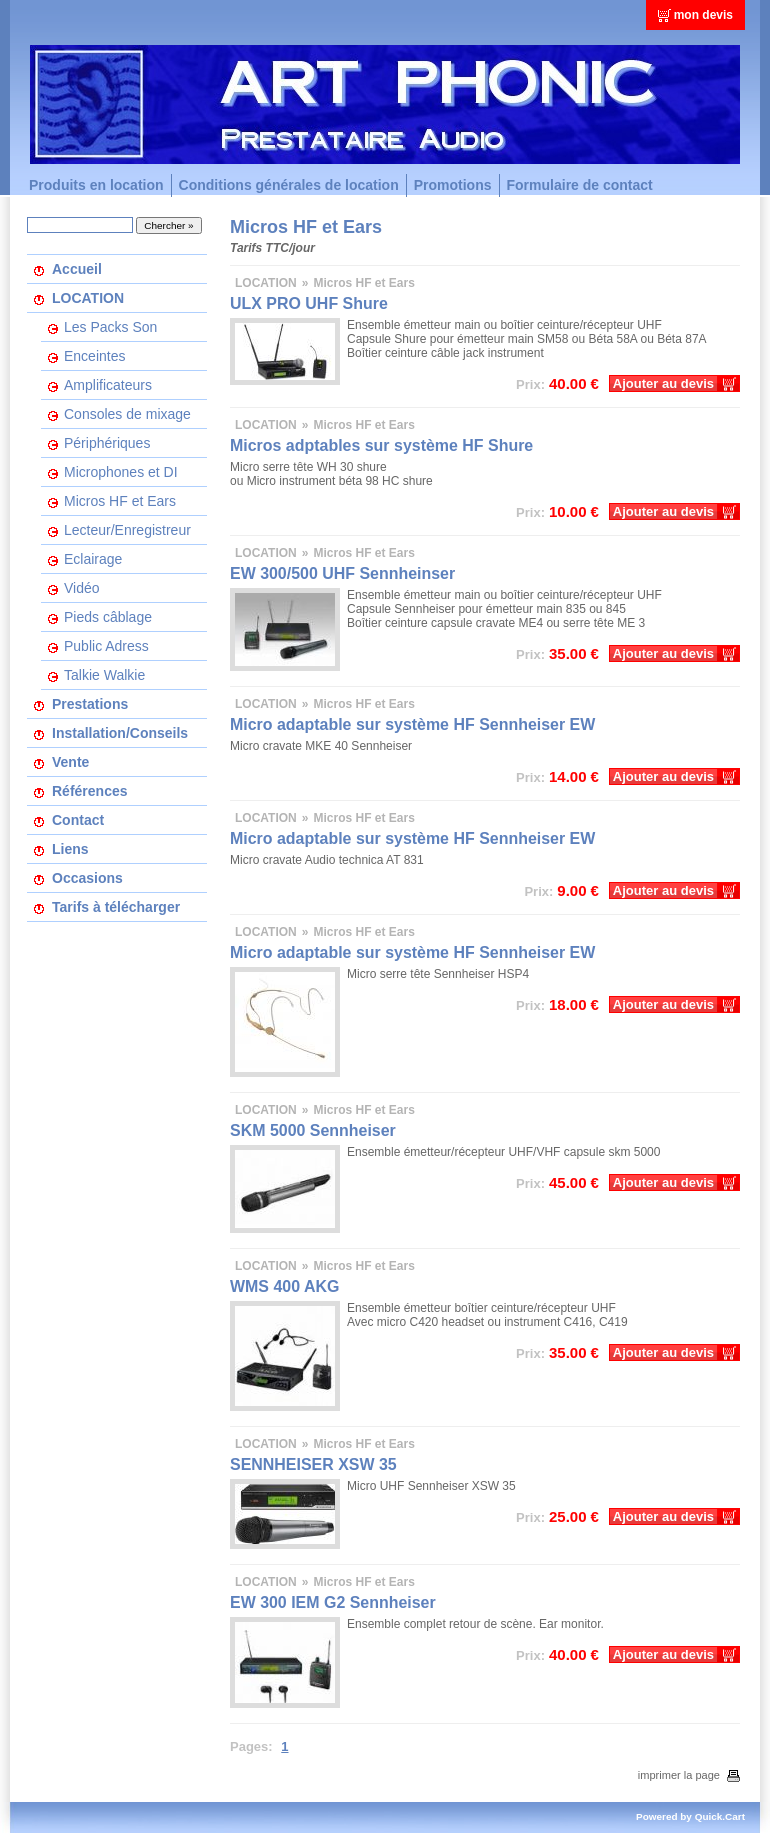 This screenshot has width=770, height=1843. What do you see at coordinates (663, 383) in the screenshot?
I see `Ajouter au devis` at bounding box center [663, 383].